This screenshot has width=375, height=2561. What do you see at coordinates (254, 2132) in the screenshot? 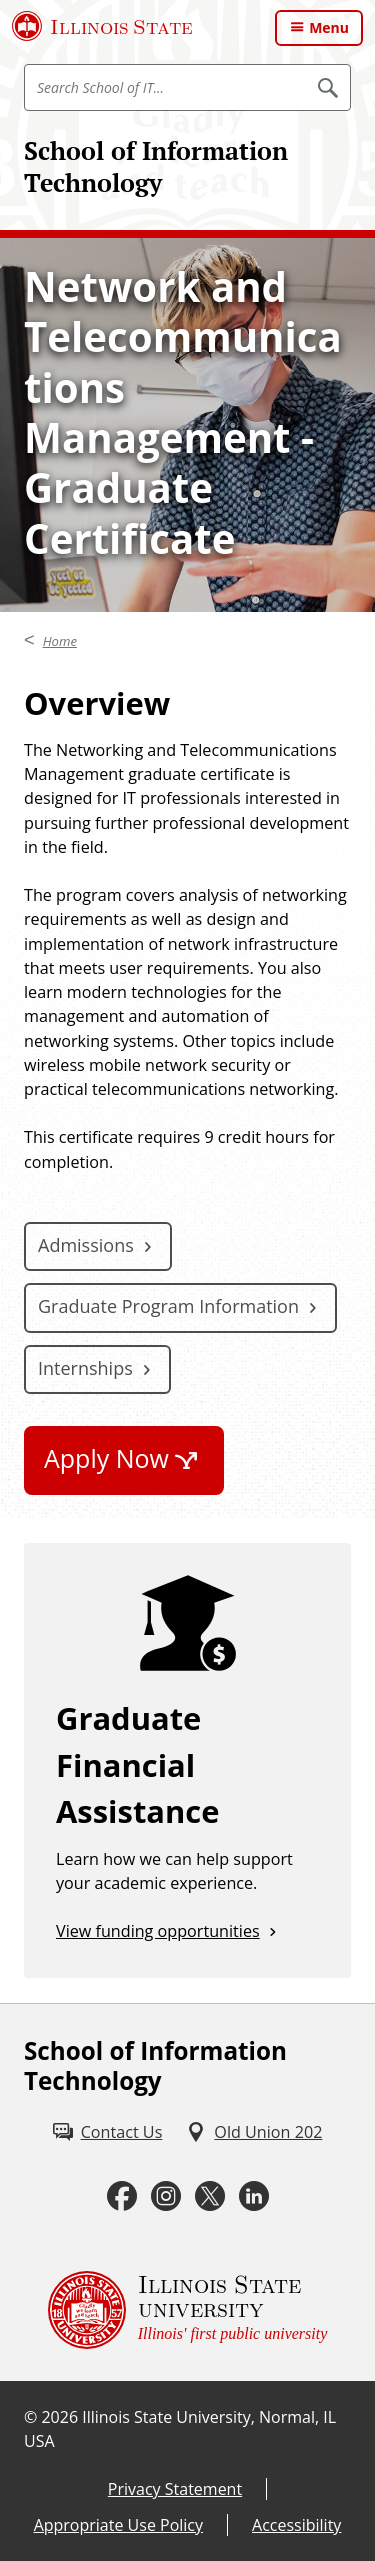
I see `[Old Union 202 (External)]` at bounding box center [254, 2132].